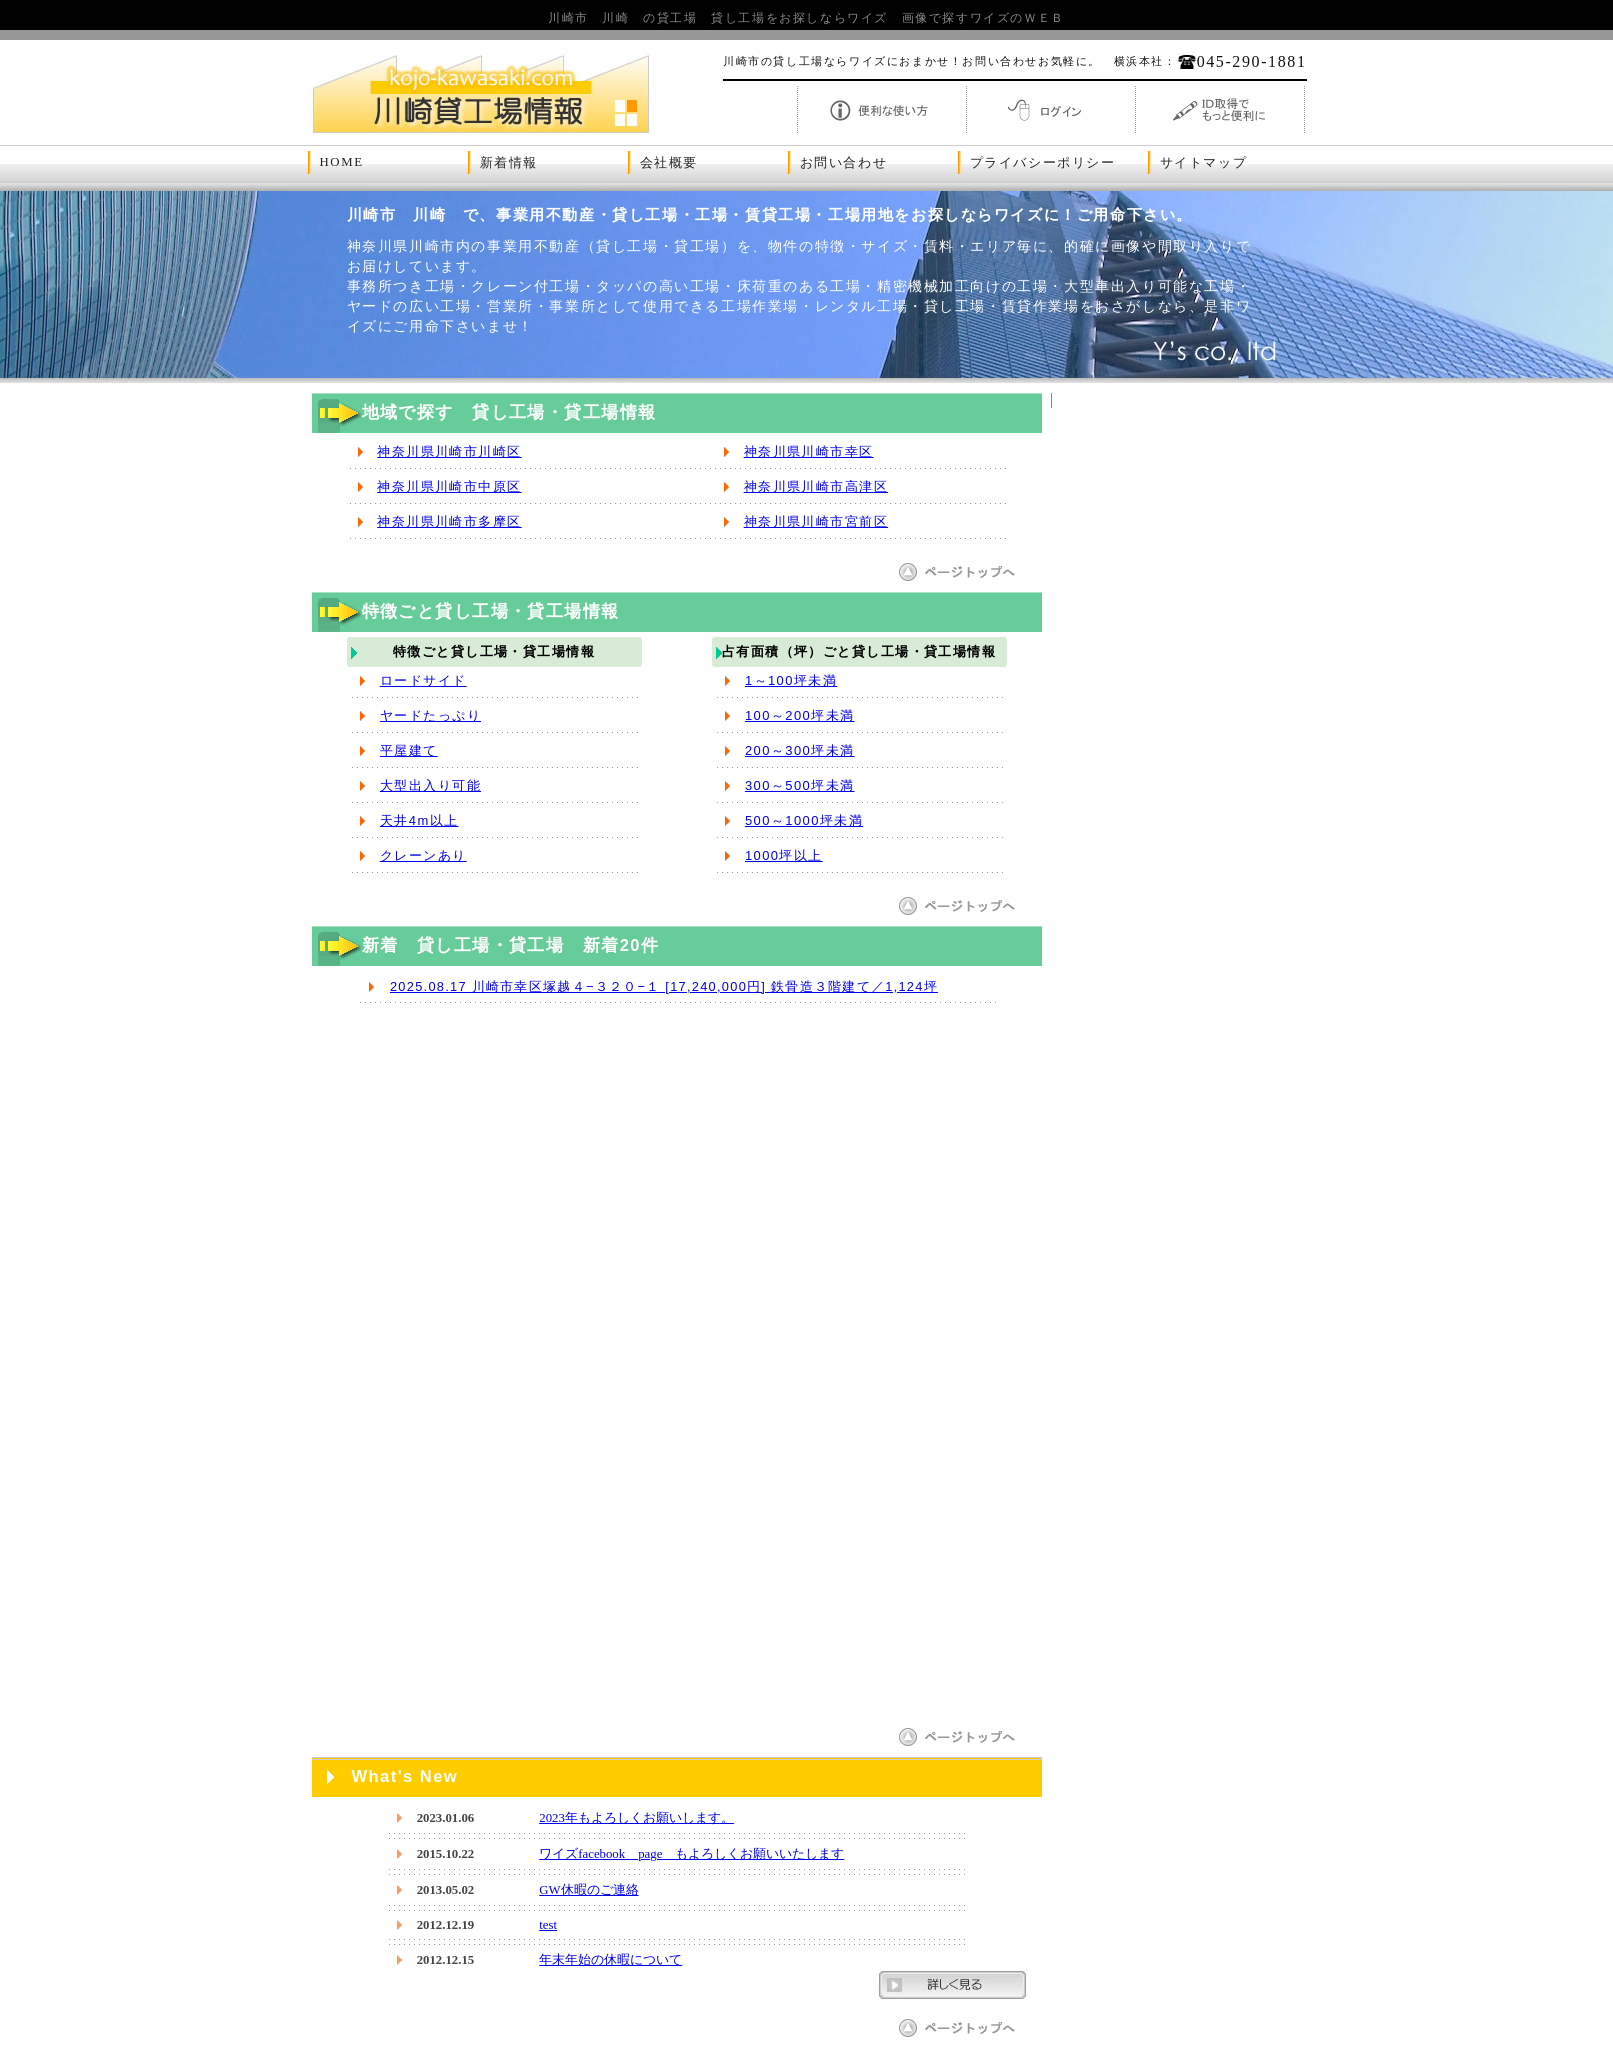  What do you see at coordinates (669, 163) in the screenshot?
I see `会社概要` at bounding box center [669, 163].